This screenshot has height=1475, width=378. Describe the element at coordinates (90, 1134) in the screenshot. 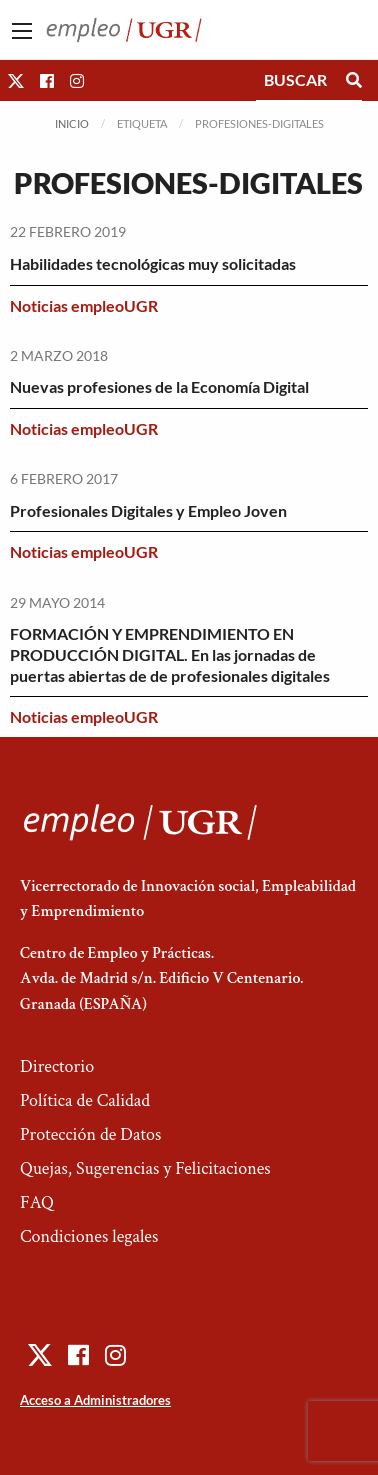

I see `Protección de Datos` at that location.